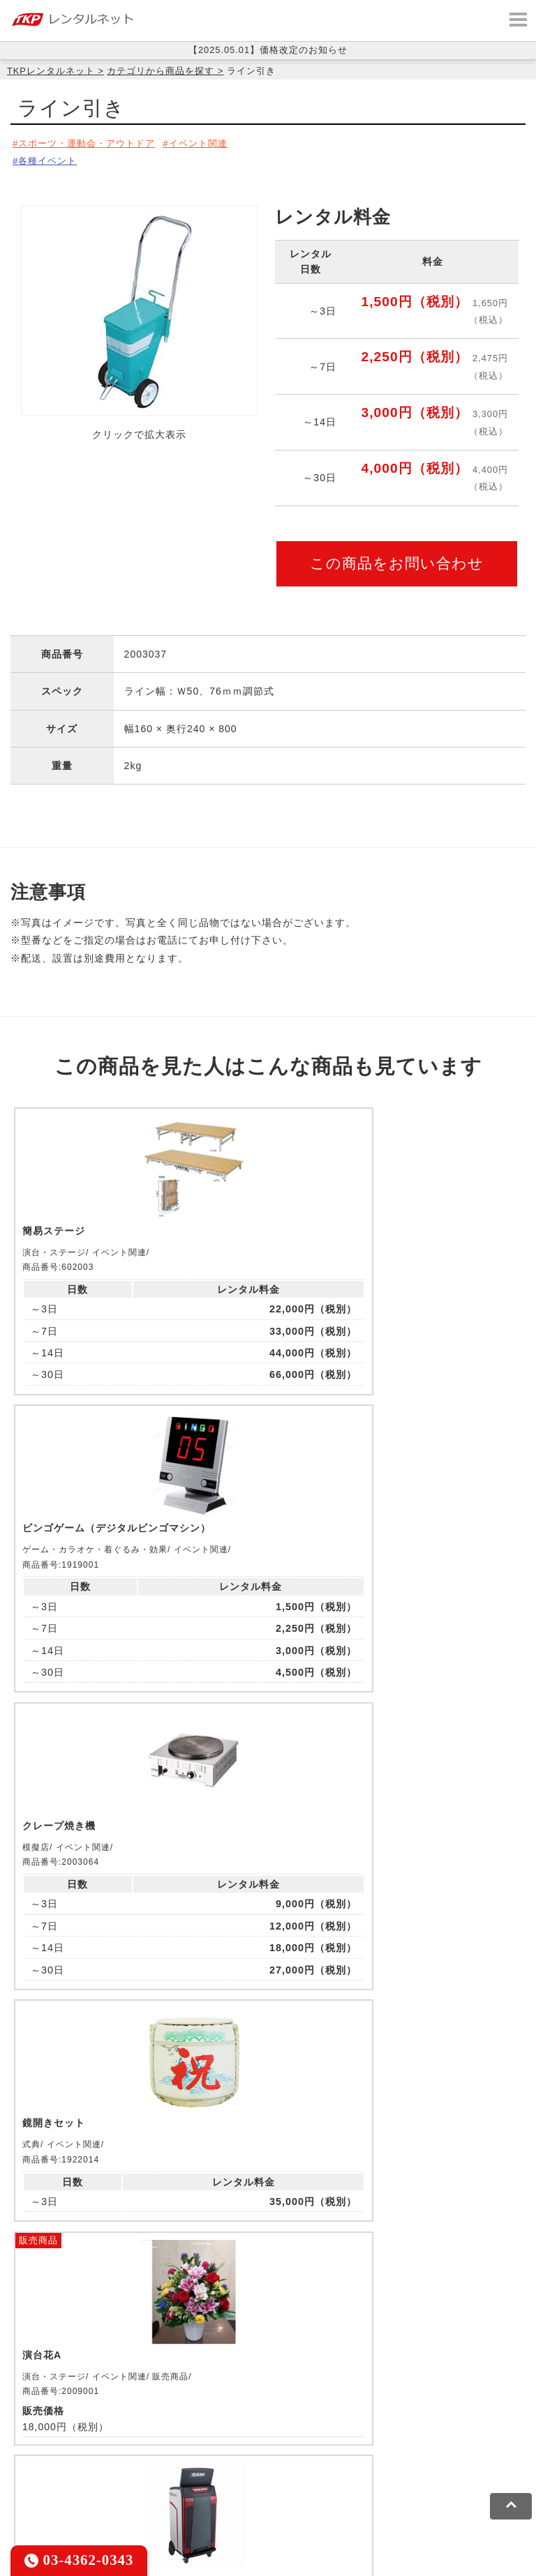 The image size is (536, 2576). Describe the element at coordinates (212, 143) in the screenshot. I see `イベント関連` at that location.